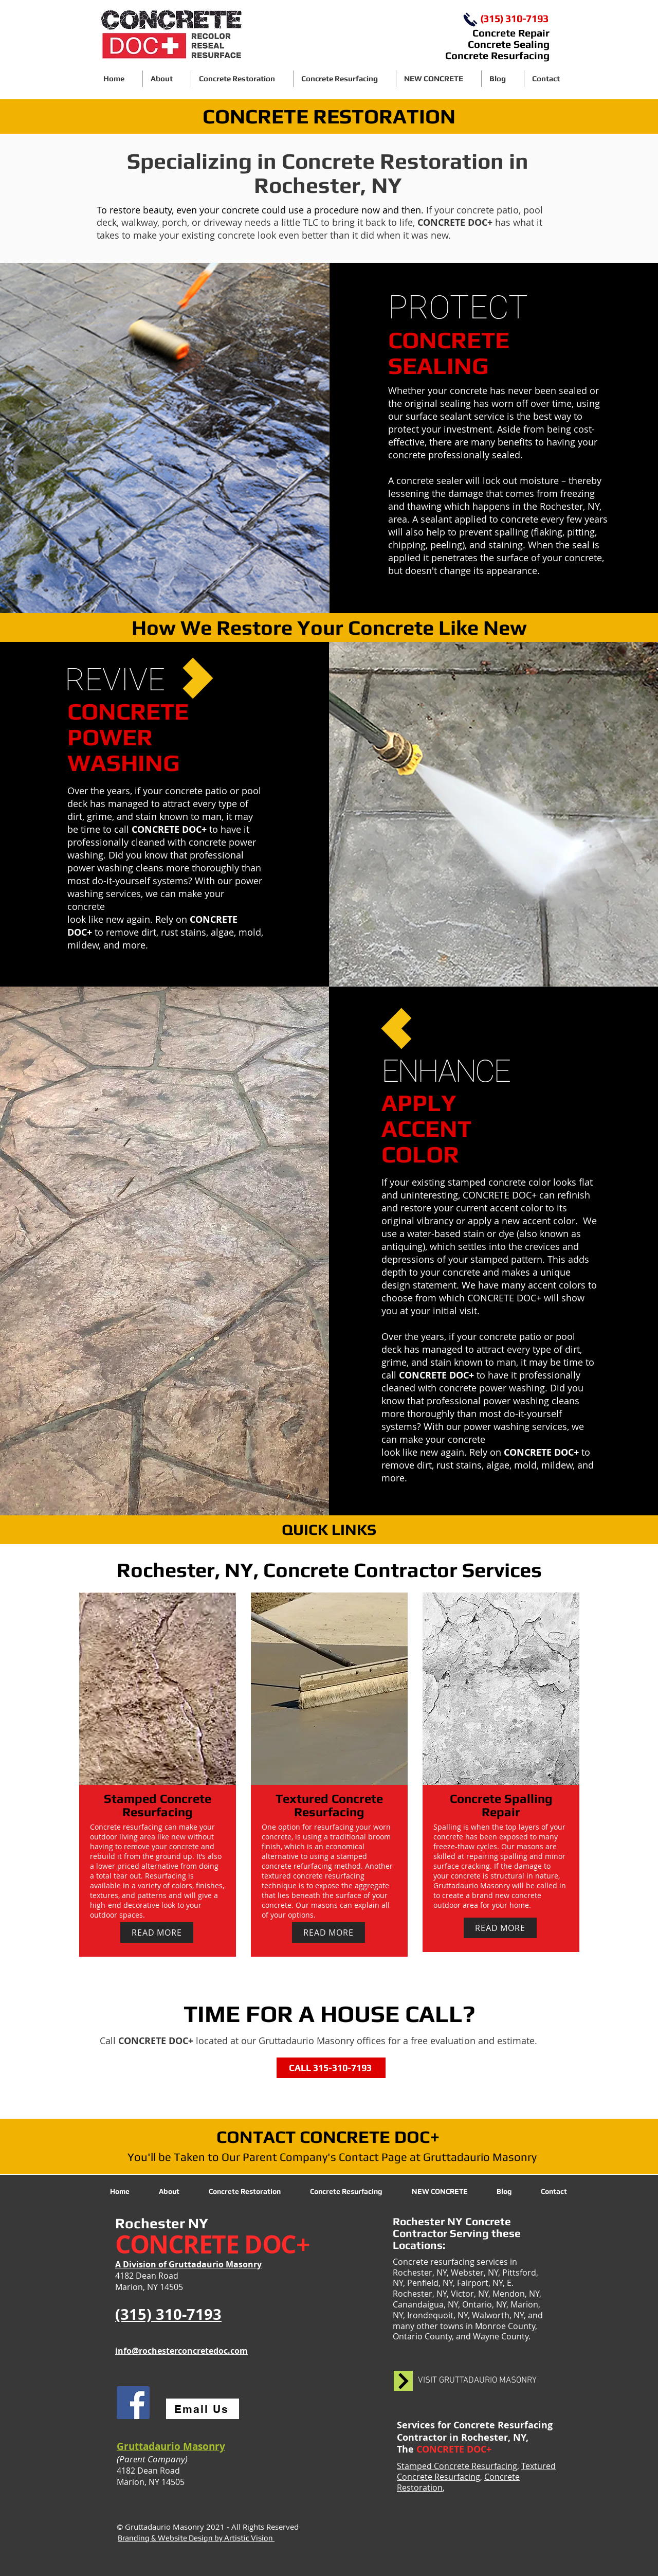  I want to click on (315) 310-7193, so click(514, 18).